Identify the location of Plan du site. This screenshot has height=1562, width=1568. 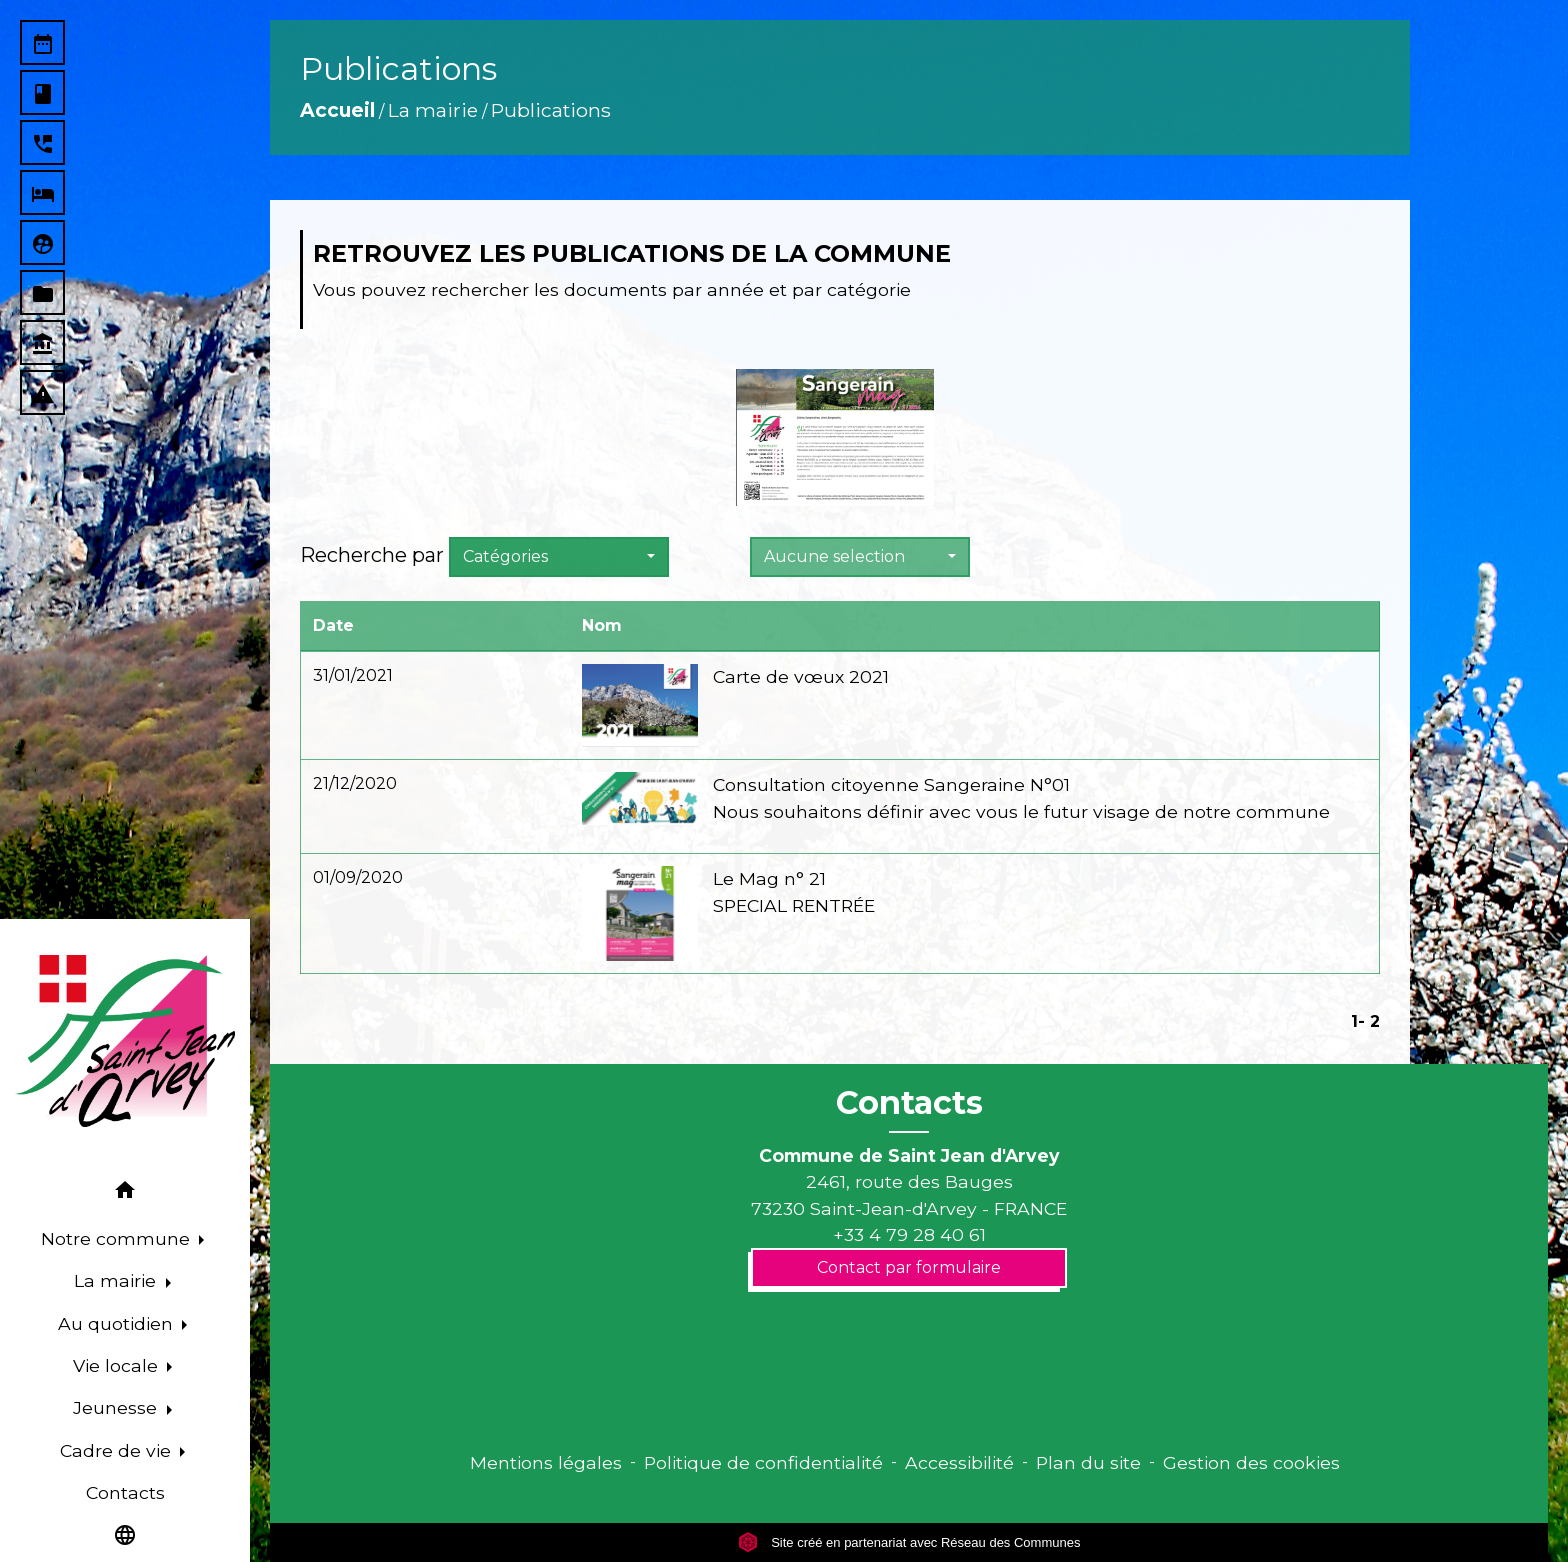
(1088, 1462).